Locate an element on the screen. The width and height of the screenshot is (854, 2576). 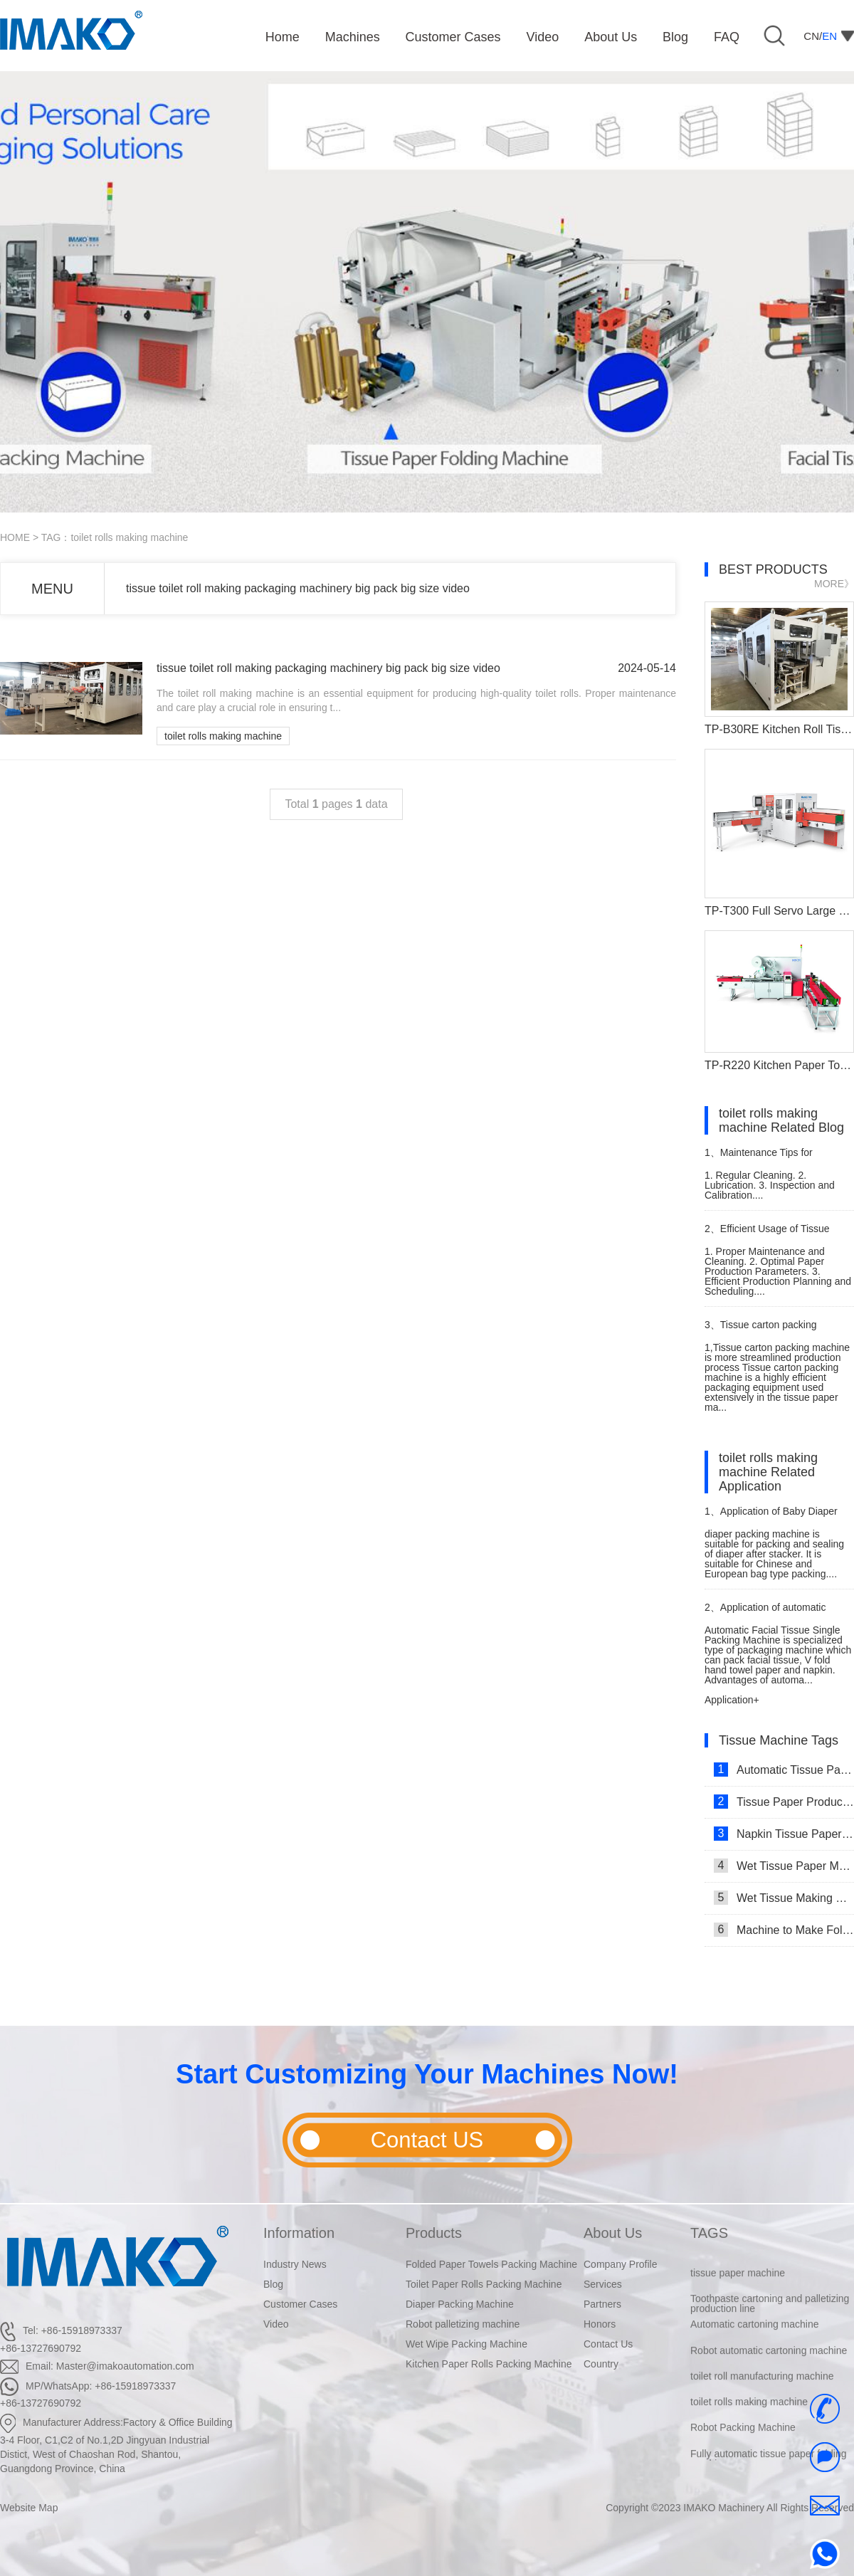
Application of Baby Diaper Packaging Machine is located at coordinates (771, 1517).